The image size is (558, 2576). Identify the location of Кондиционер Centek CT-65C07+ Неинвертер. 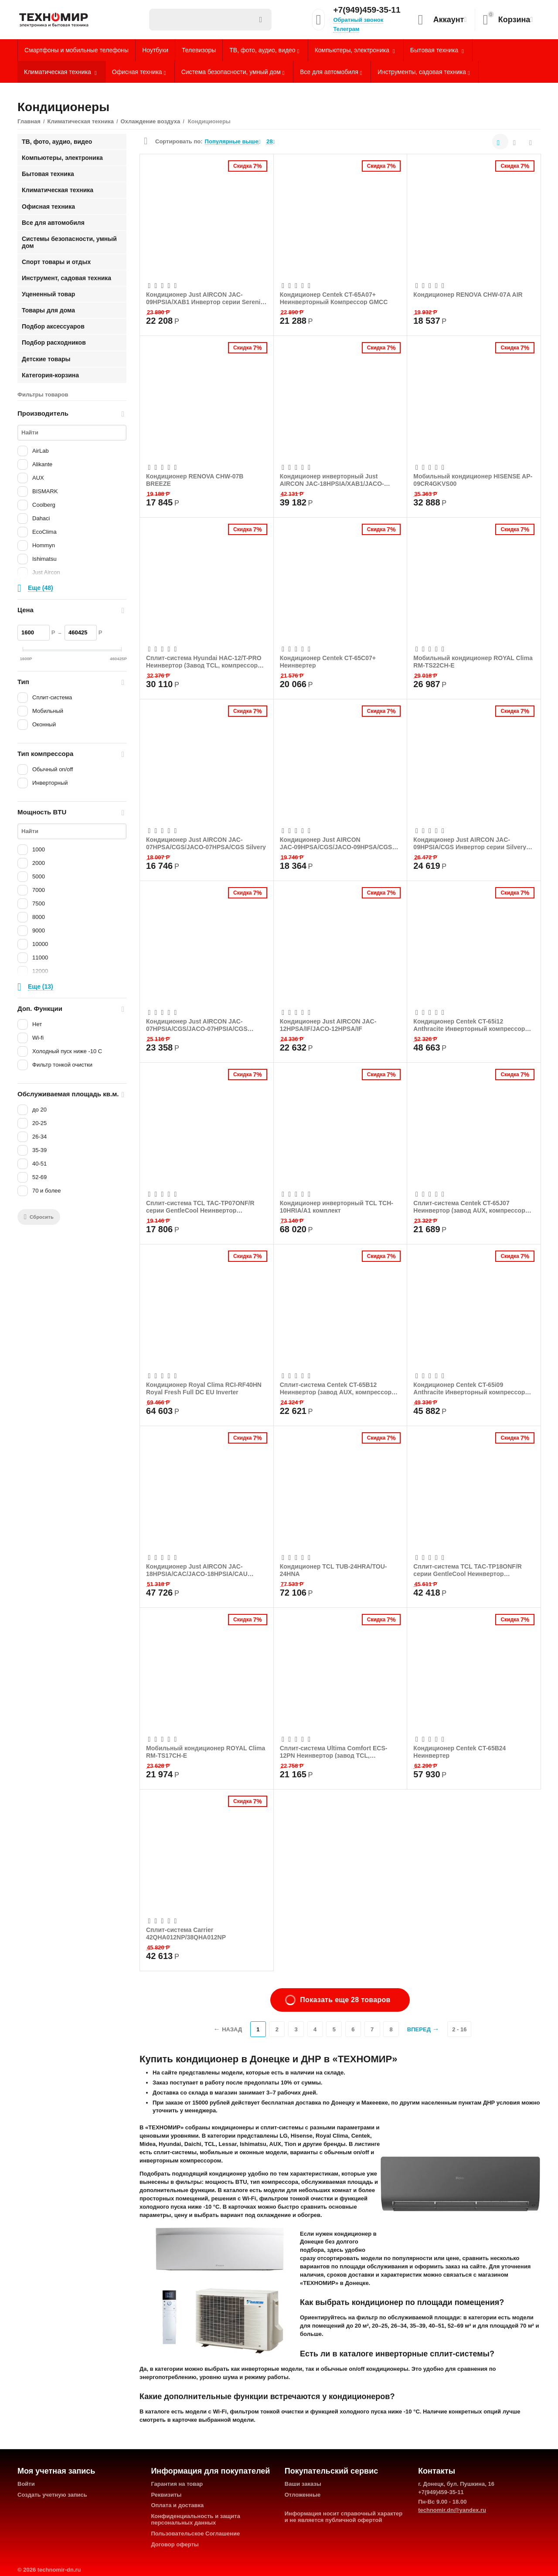
(328, 661).